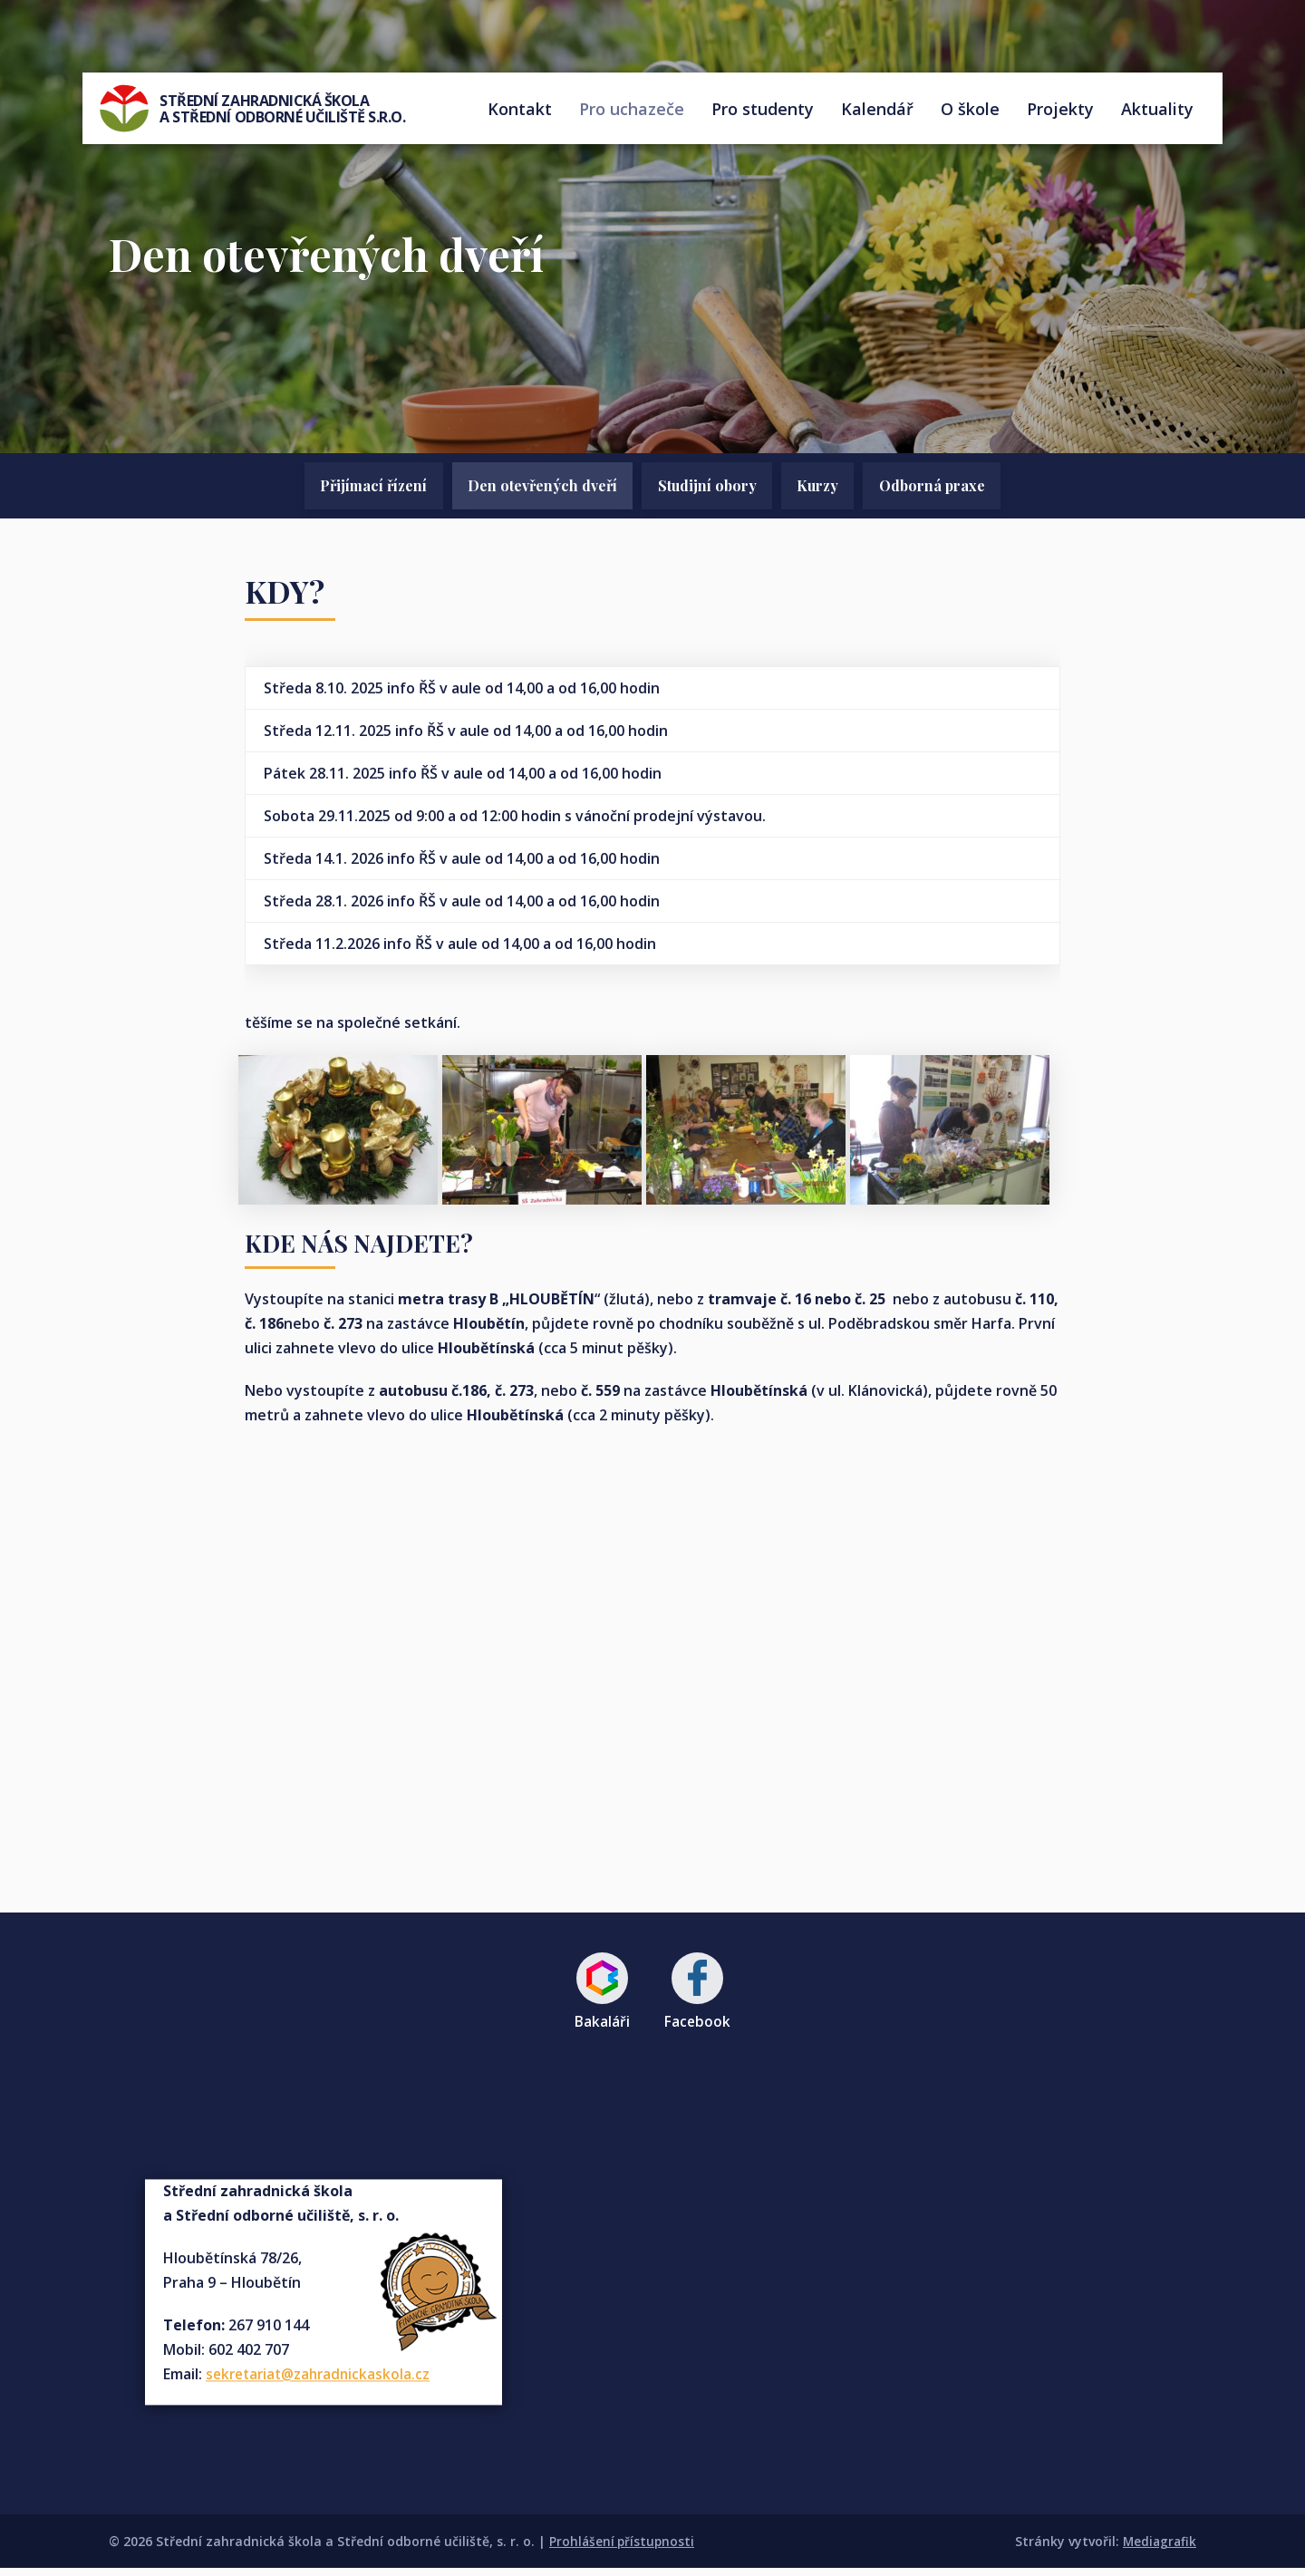 The height and width of the screenshot is (2576, 1305). What do you see at coordinates (970, 113) in the screenshot?
I see `O škole` at bounding box center [970, 113].